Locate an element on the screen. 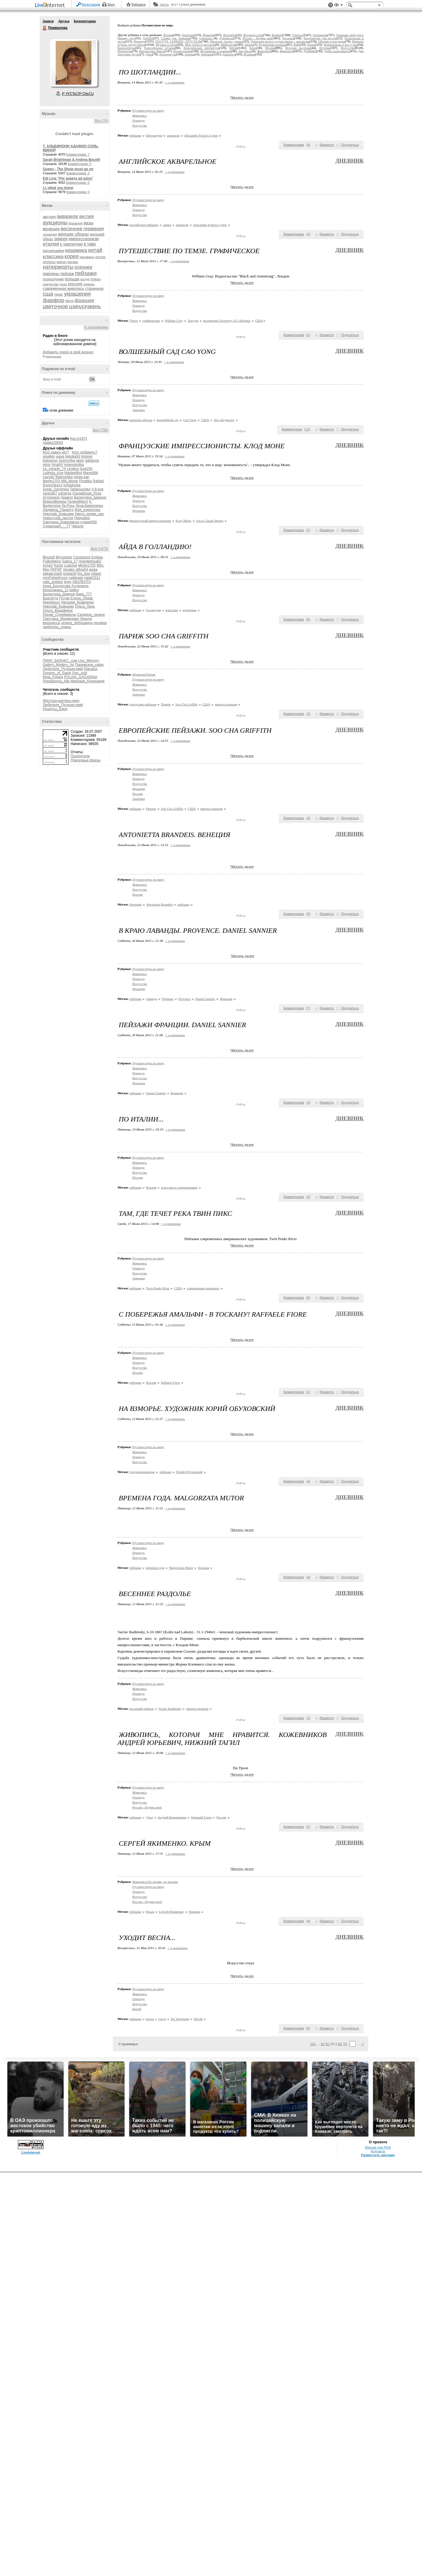 The width and height of the screenshot is (422, 2576). лескира is located at coordinates (100, 623).